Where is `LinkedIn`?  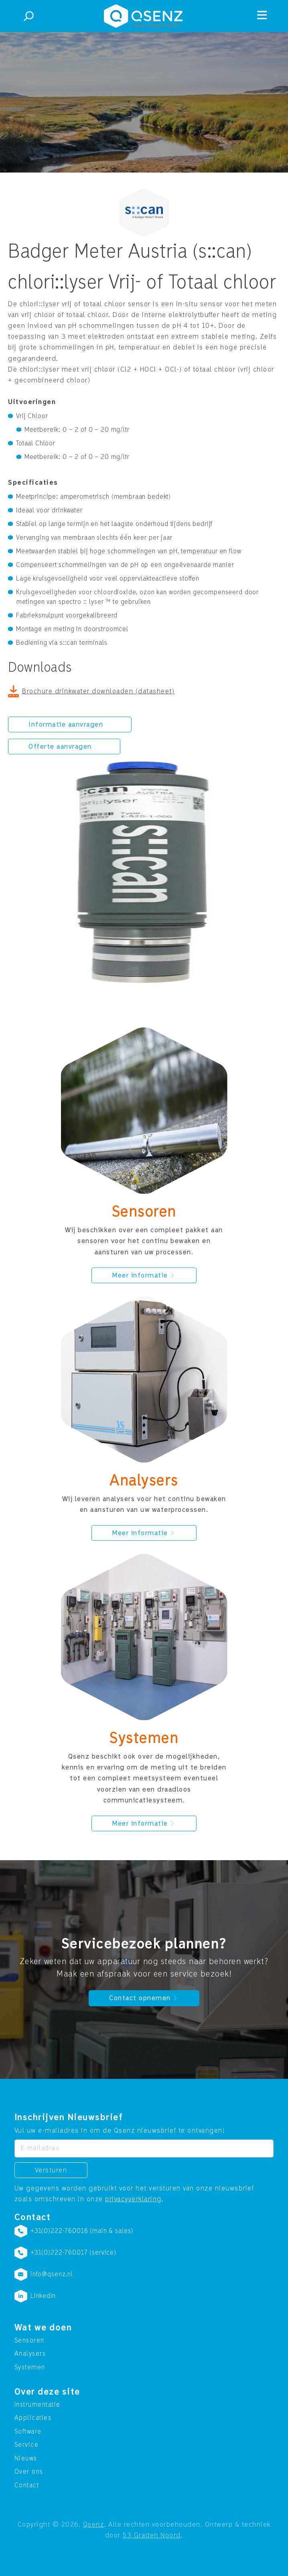
LinkedIn is located at coordinates (43, 2296).